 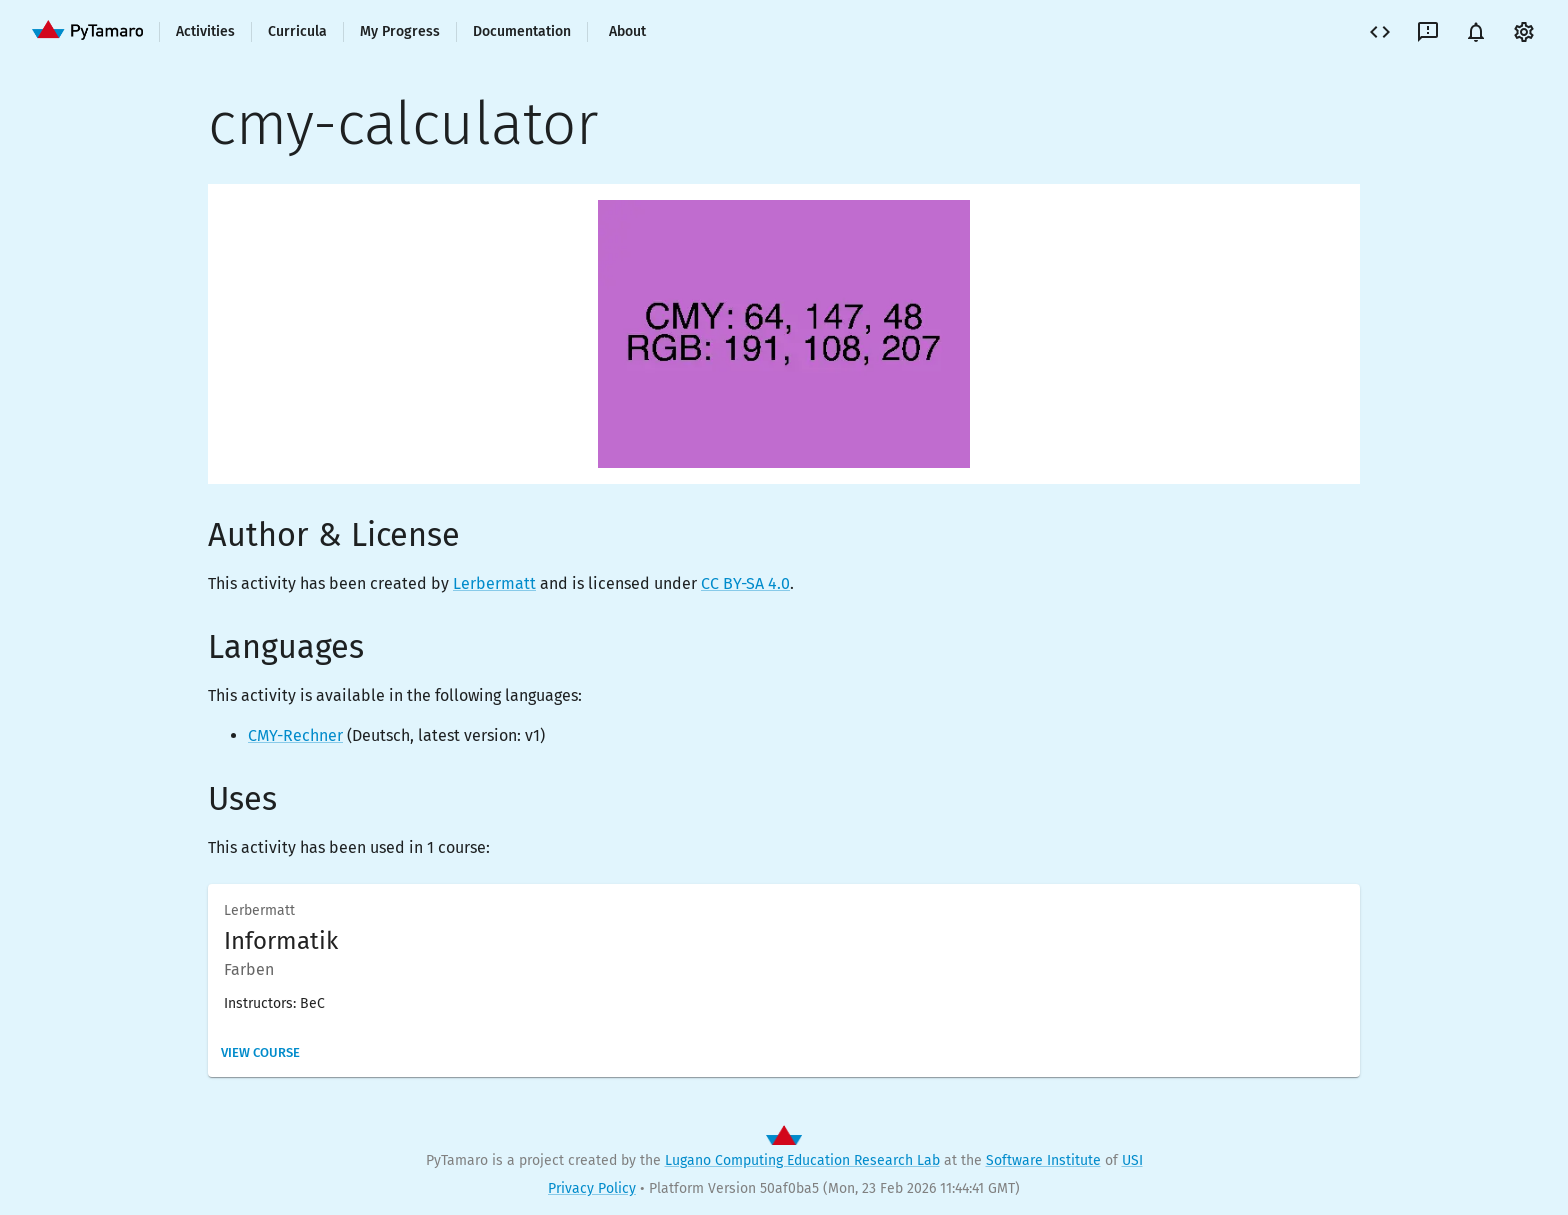 I want to click on Curricula, so click(x=297, y=31).